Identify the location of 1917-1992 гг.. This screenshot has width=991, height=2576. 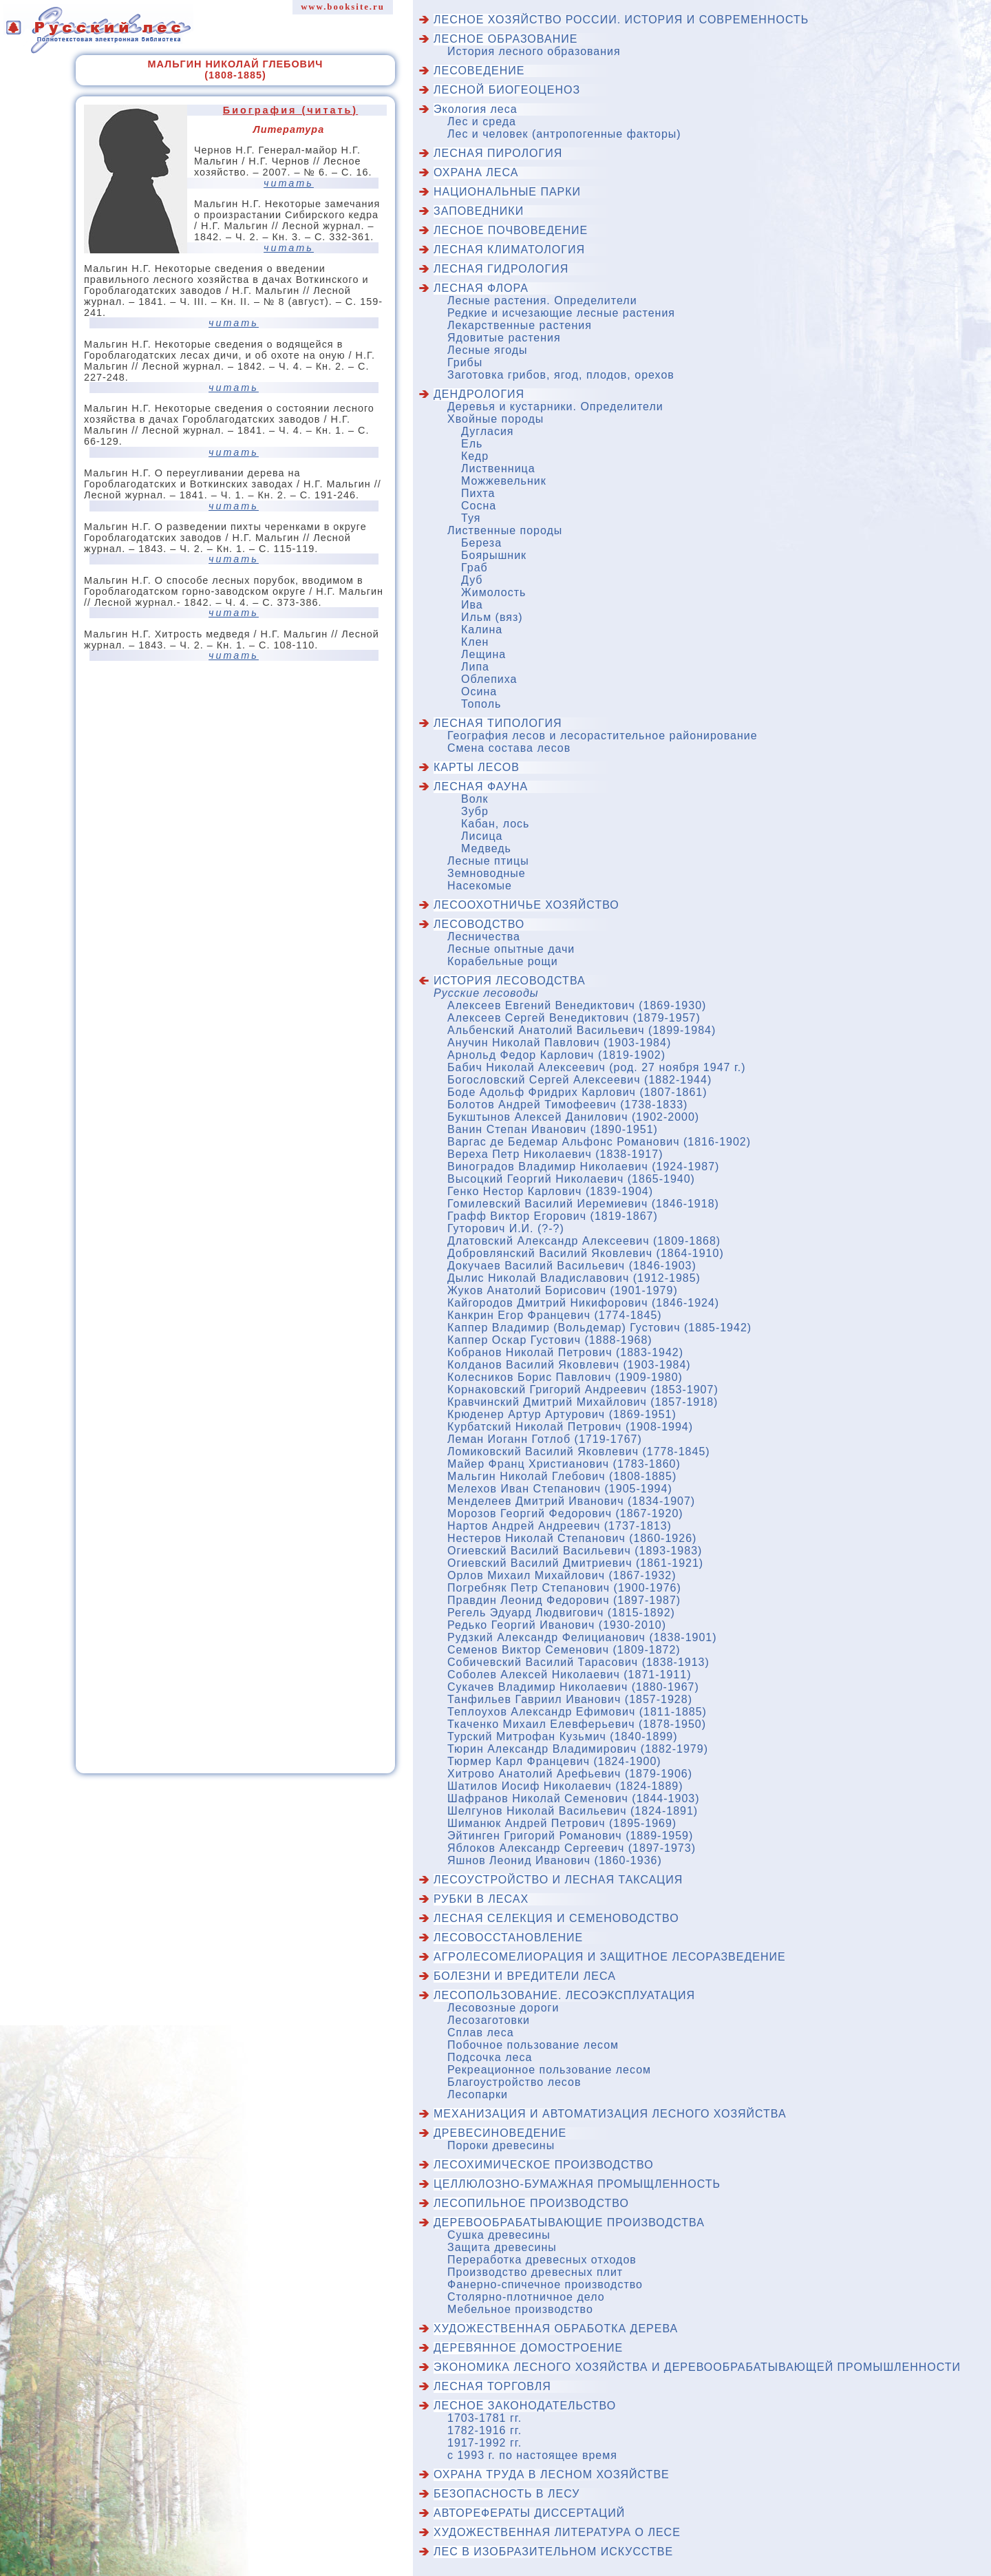
(484, 2443).